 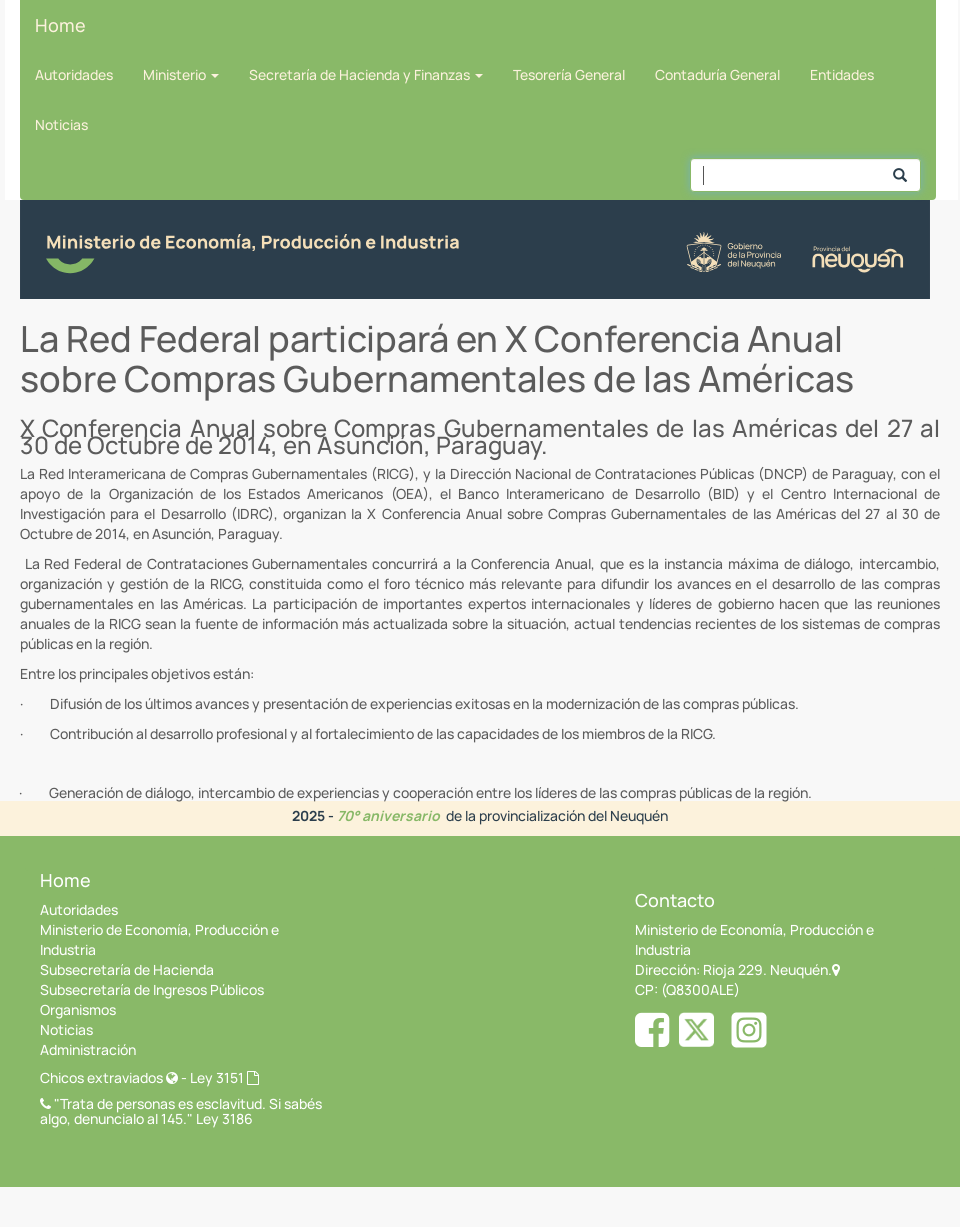 I want to click on Secretaría de Hacienda y Finanzas, so click(x=366, y=74).